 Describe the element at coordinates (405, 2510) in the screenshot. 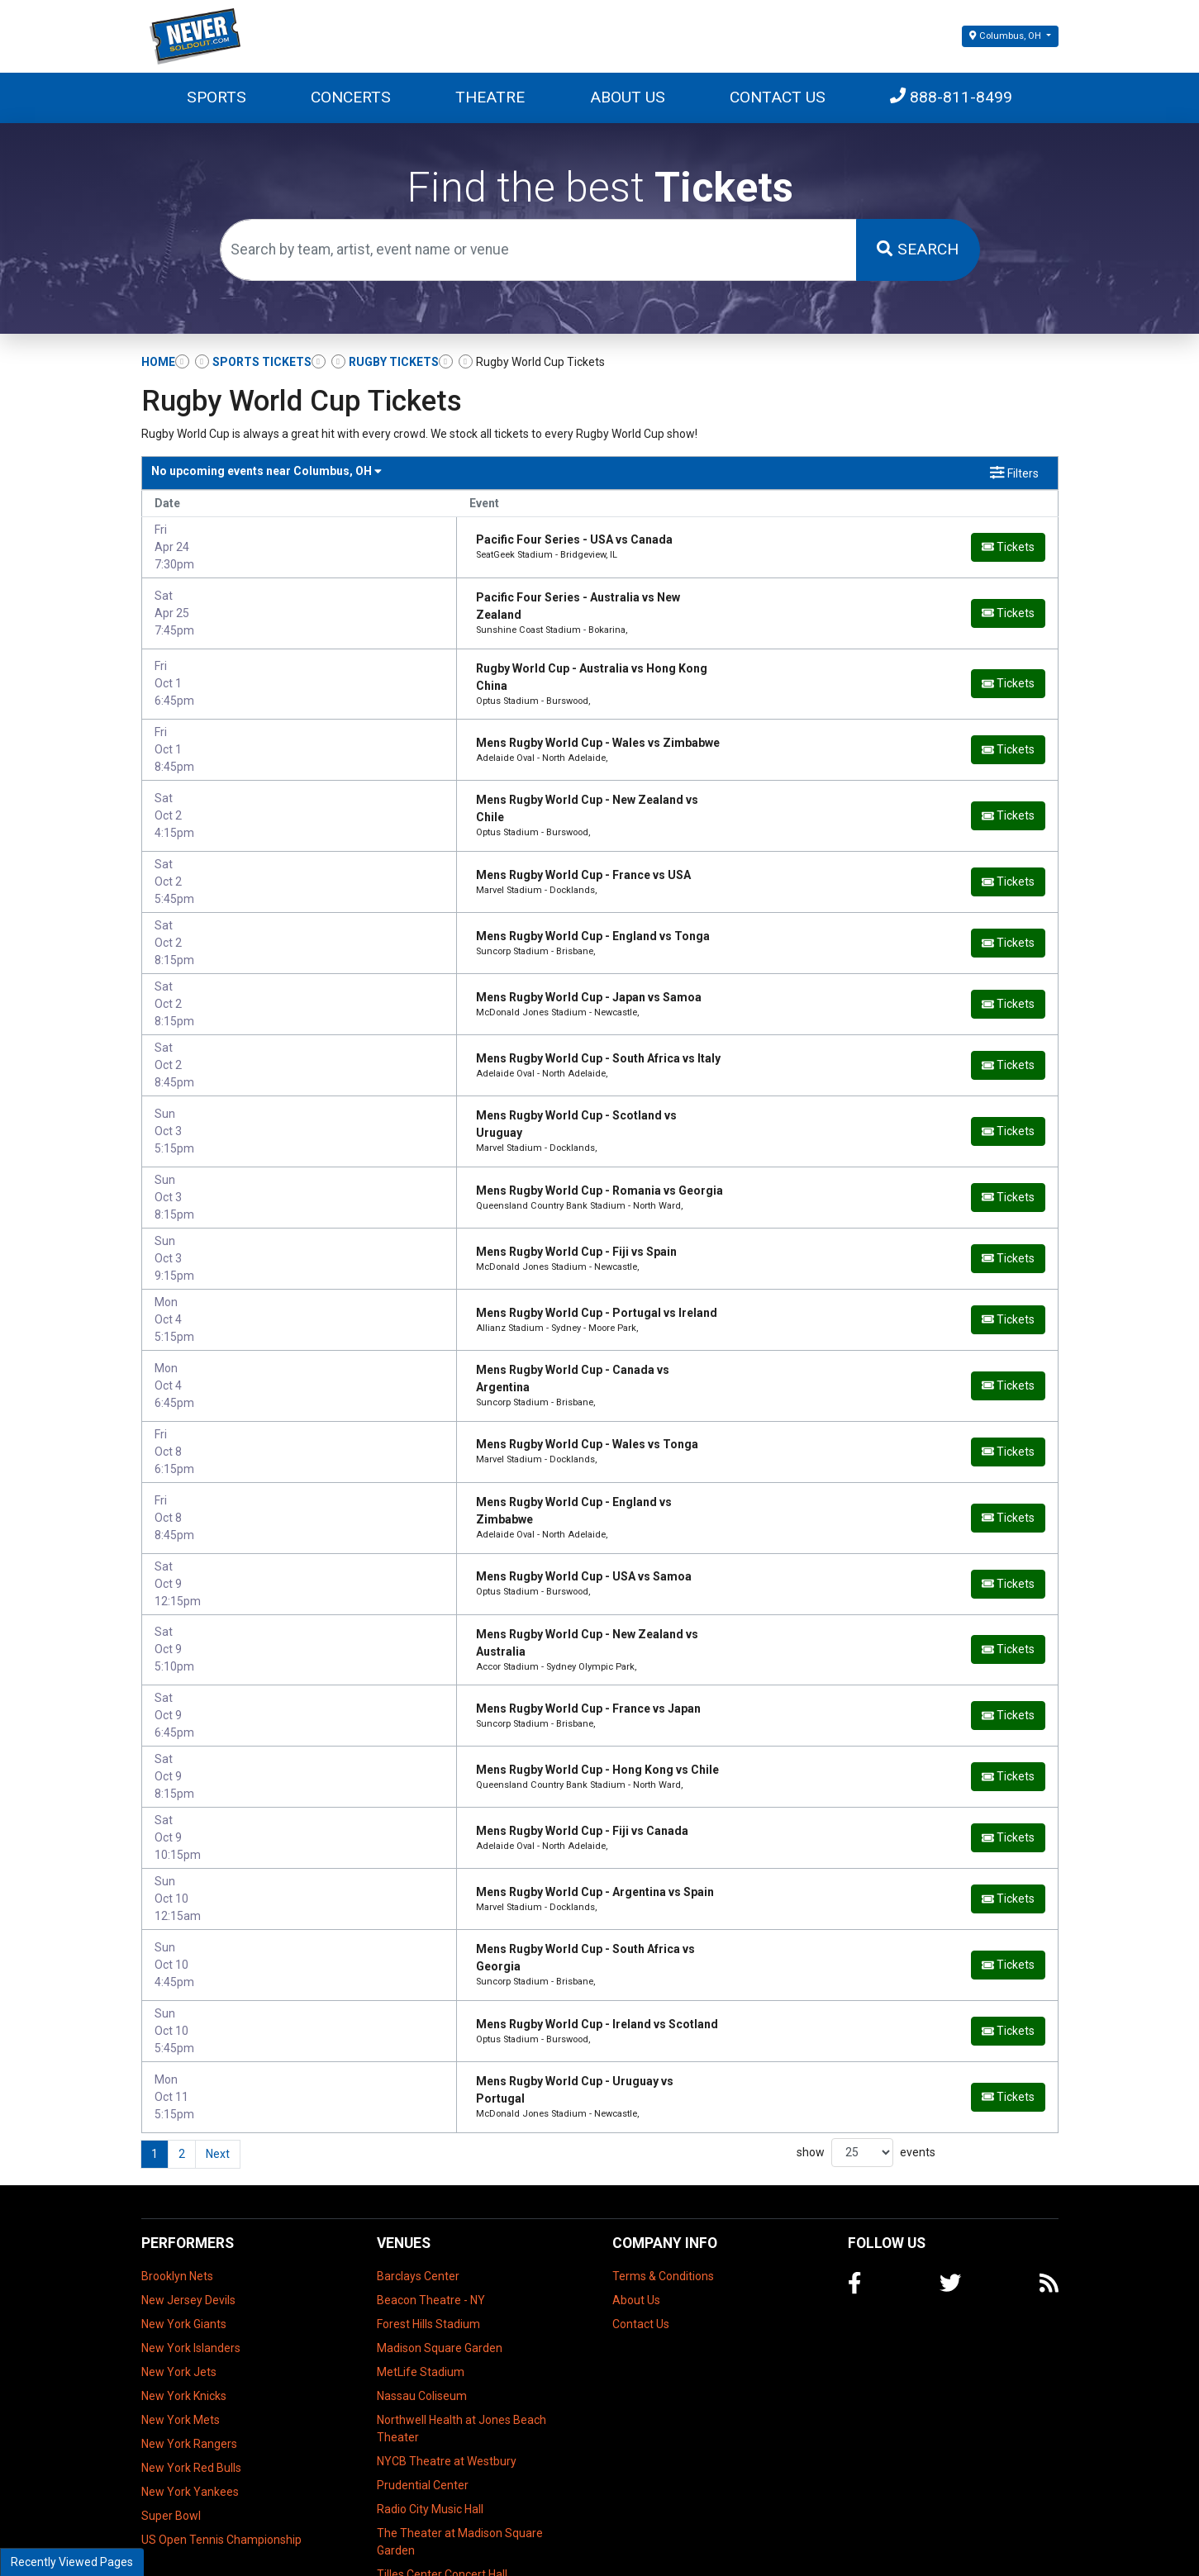

I see `UBS Arena` at that location.